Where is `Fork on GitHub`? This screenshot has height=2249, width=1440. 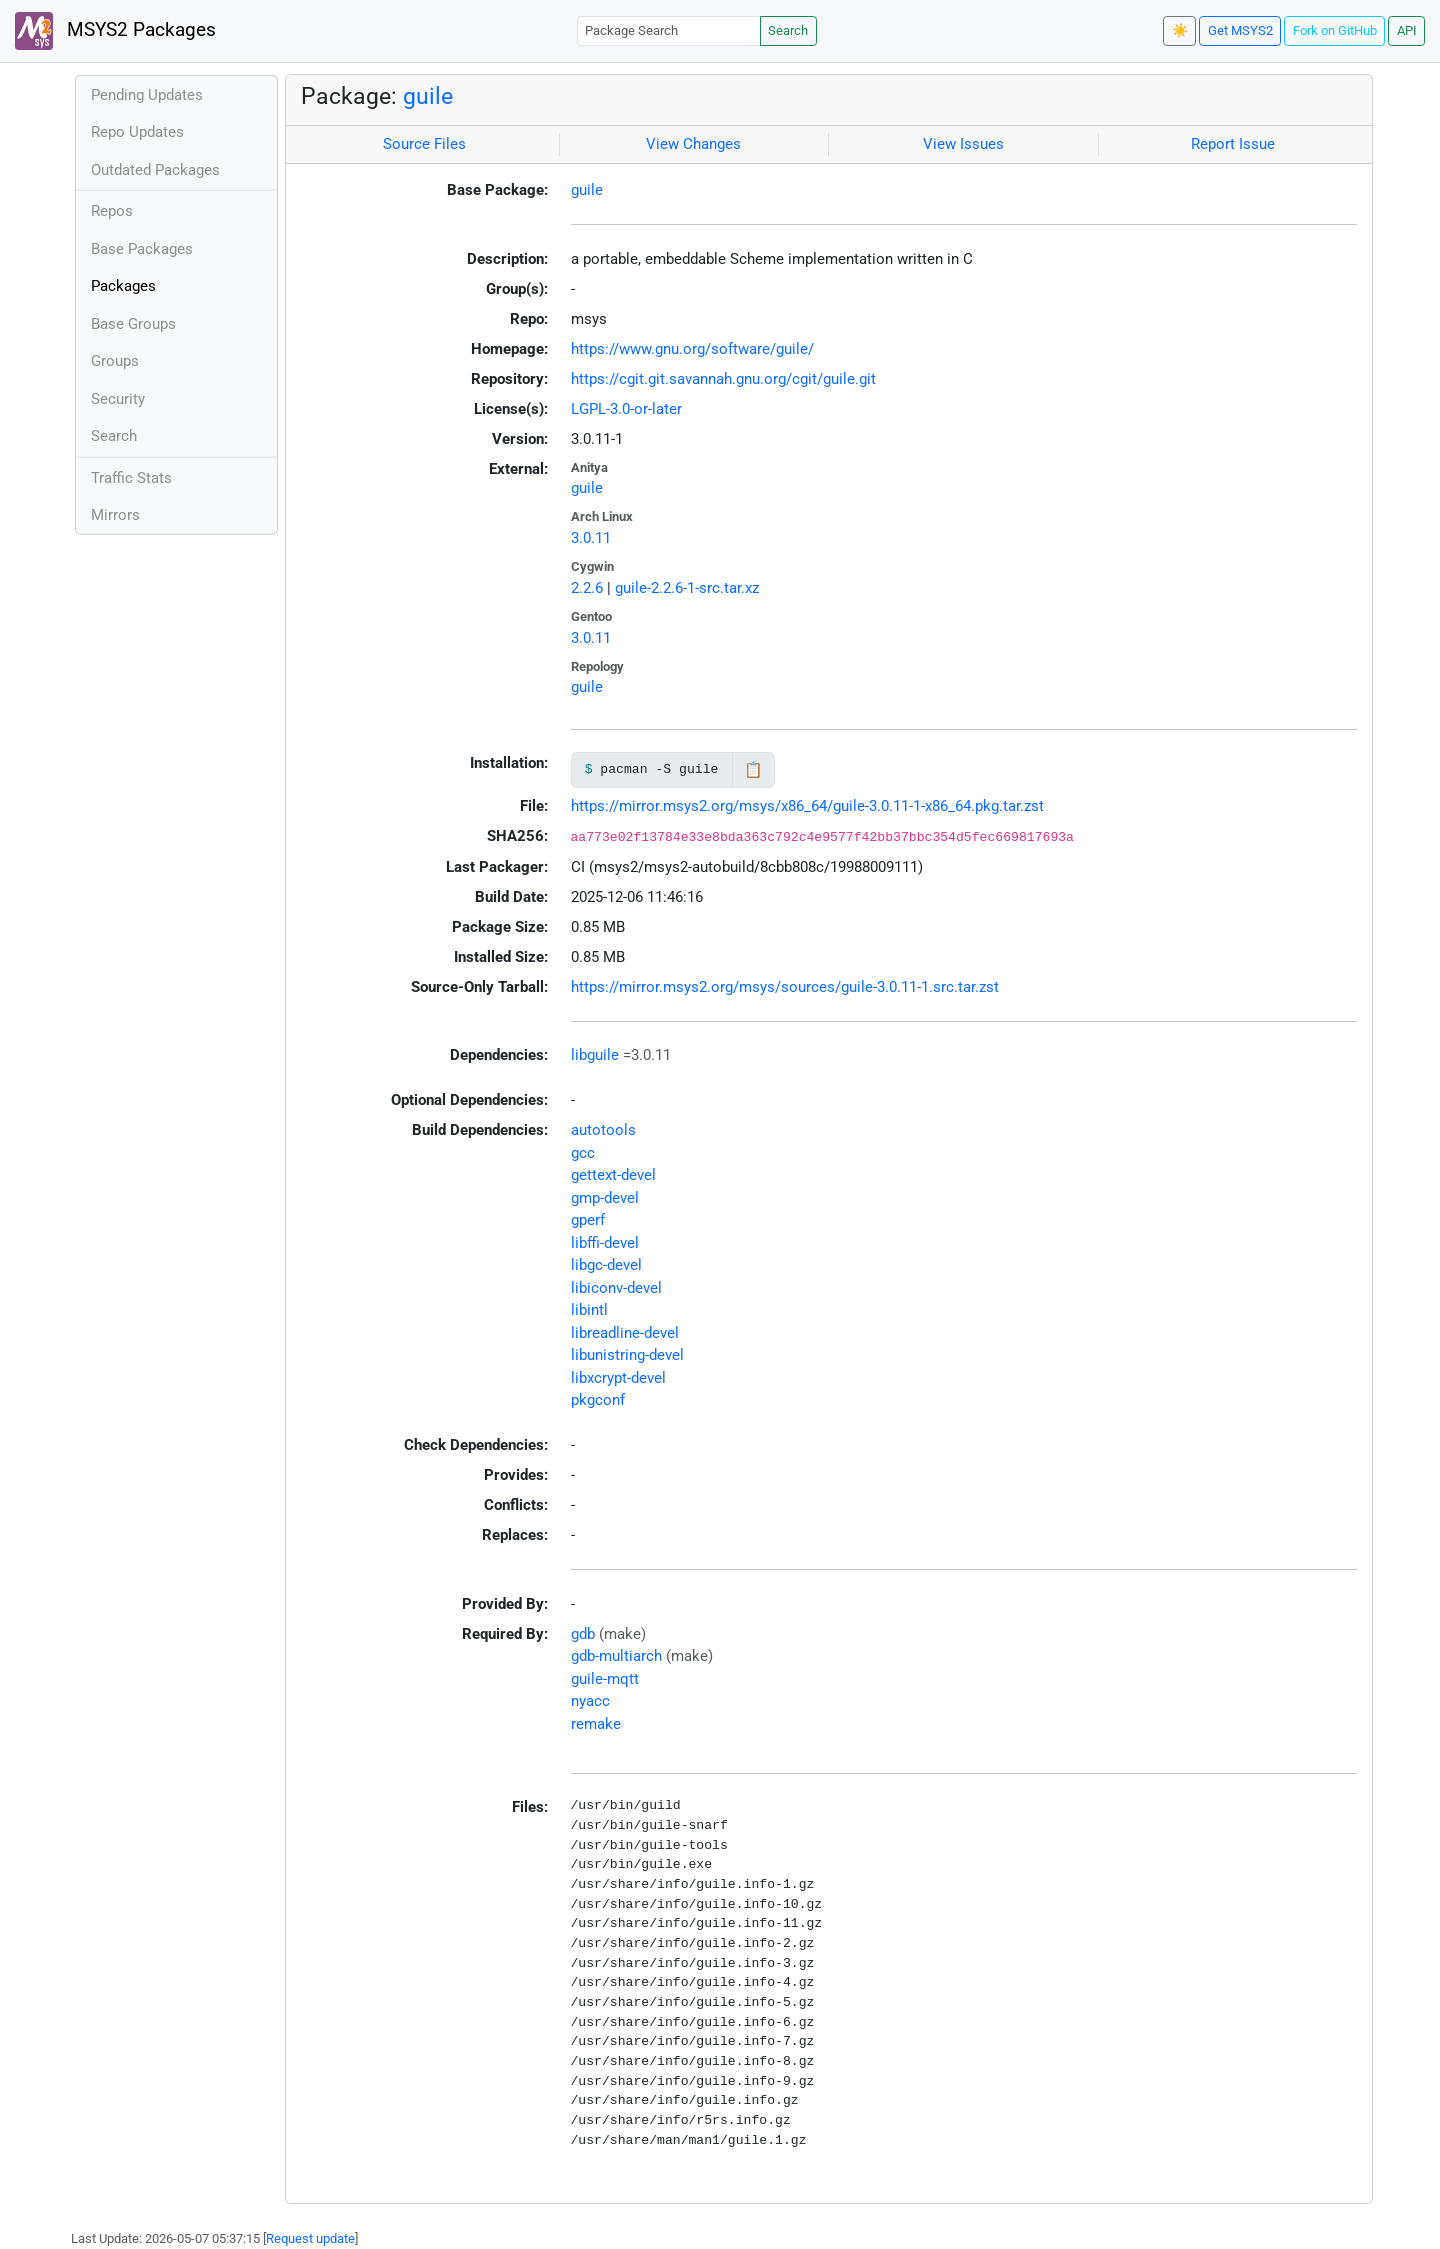 Fork on GitHub is located at coordinates (1335, 30).